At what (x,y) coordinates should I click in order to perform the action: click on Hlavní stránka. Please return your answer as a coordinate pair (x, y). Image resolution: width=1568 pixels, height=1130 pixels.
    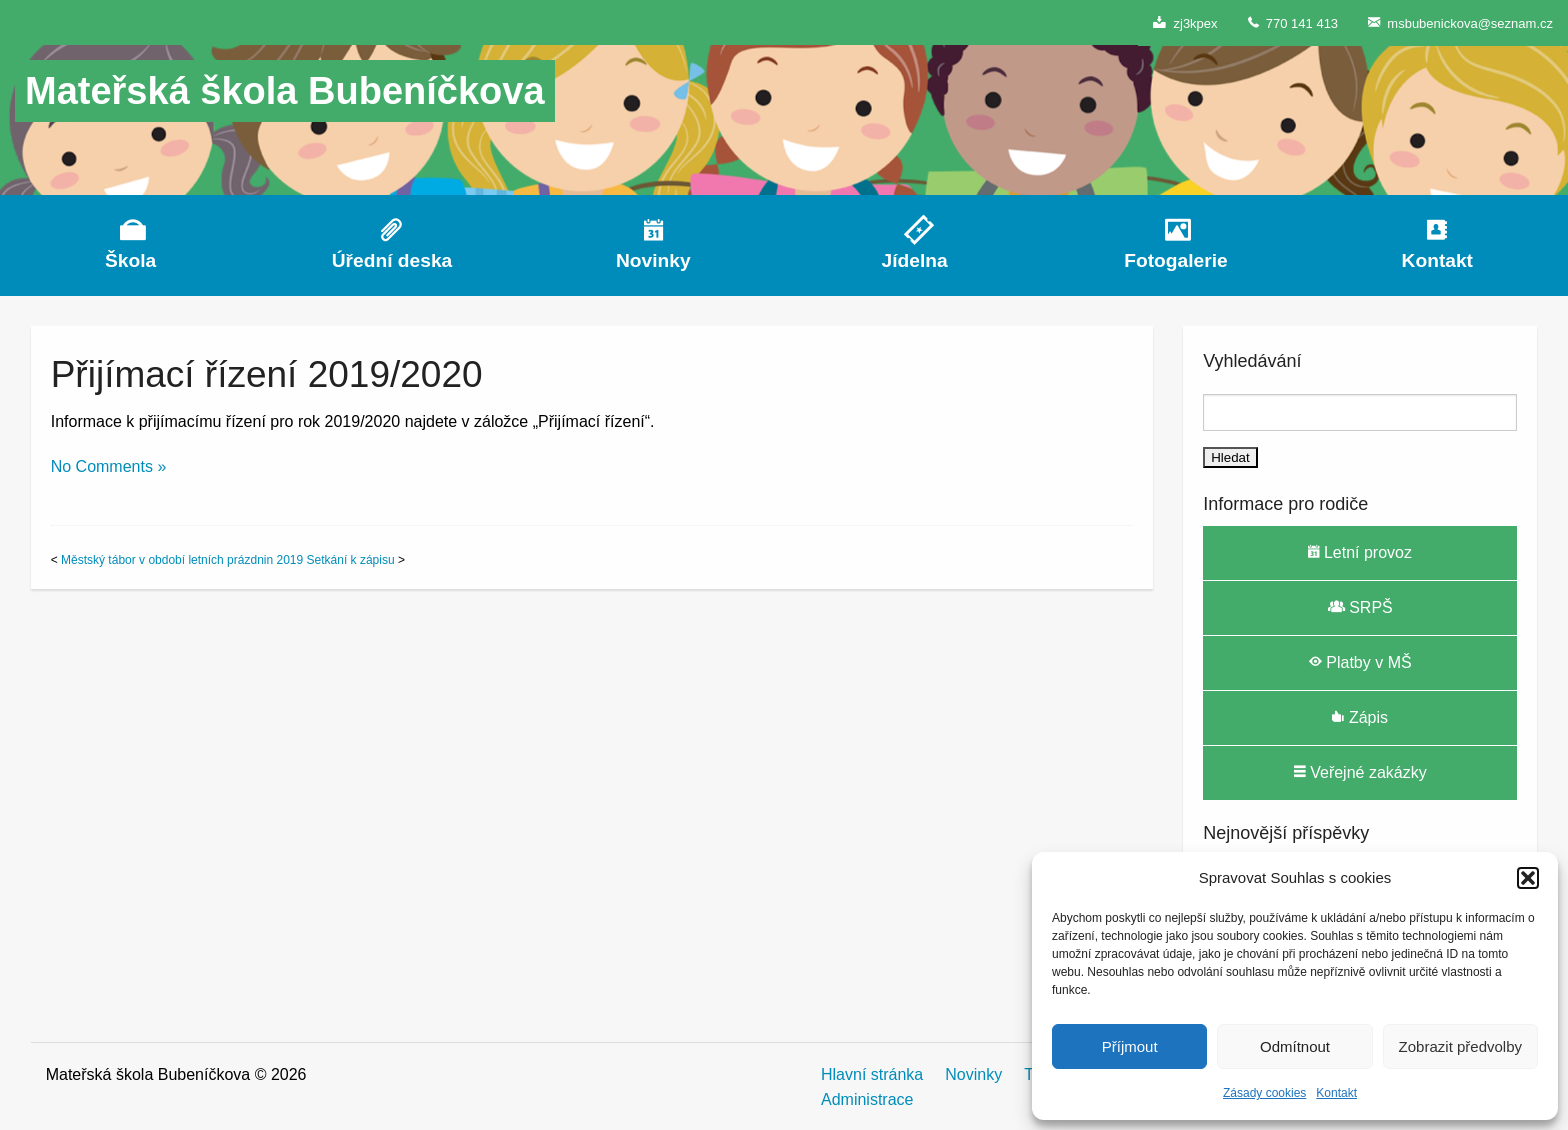
    Looking at the image, I should click on (872, 1074).